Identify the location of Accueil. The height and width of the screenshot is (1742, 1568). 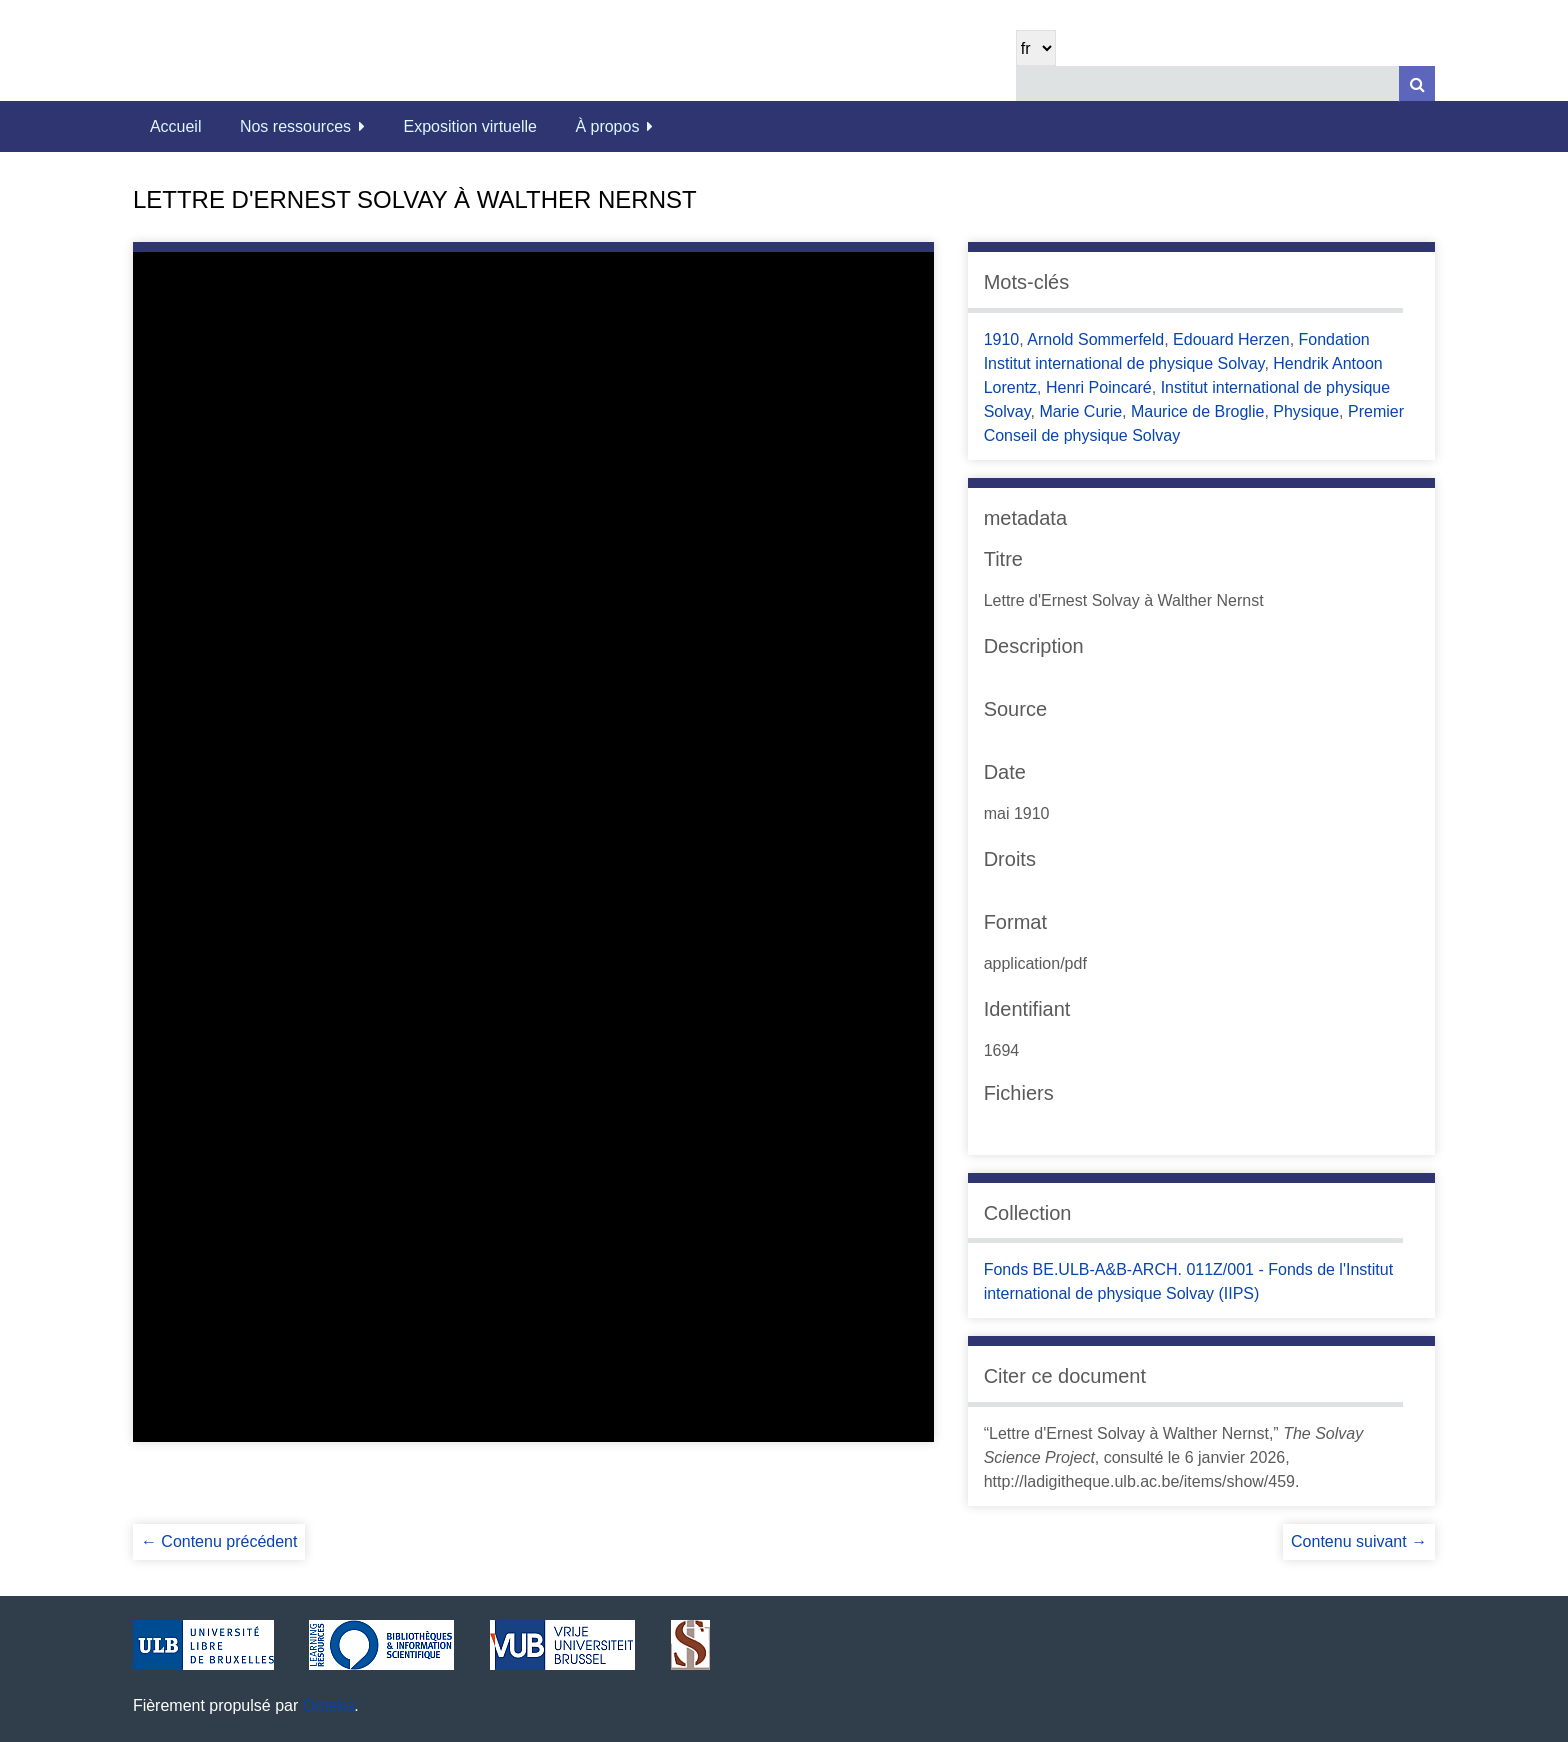
(176, 126).